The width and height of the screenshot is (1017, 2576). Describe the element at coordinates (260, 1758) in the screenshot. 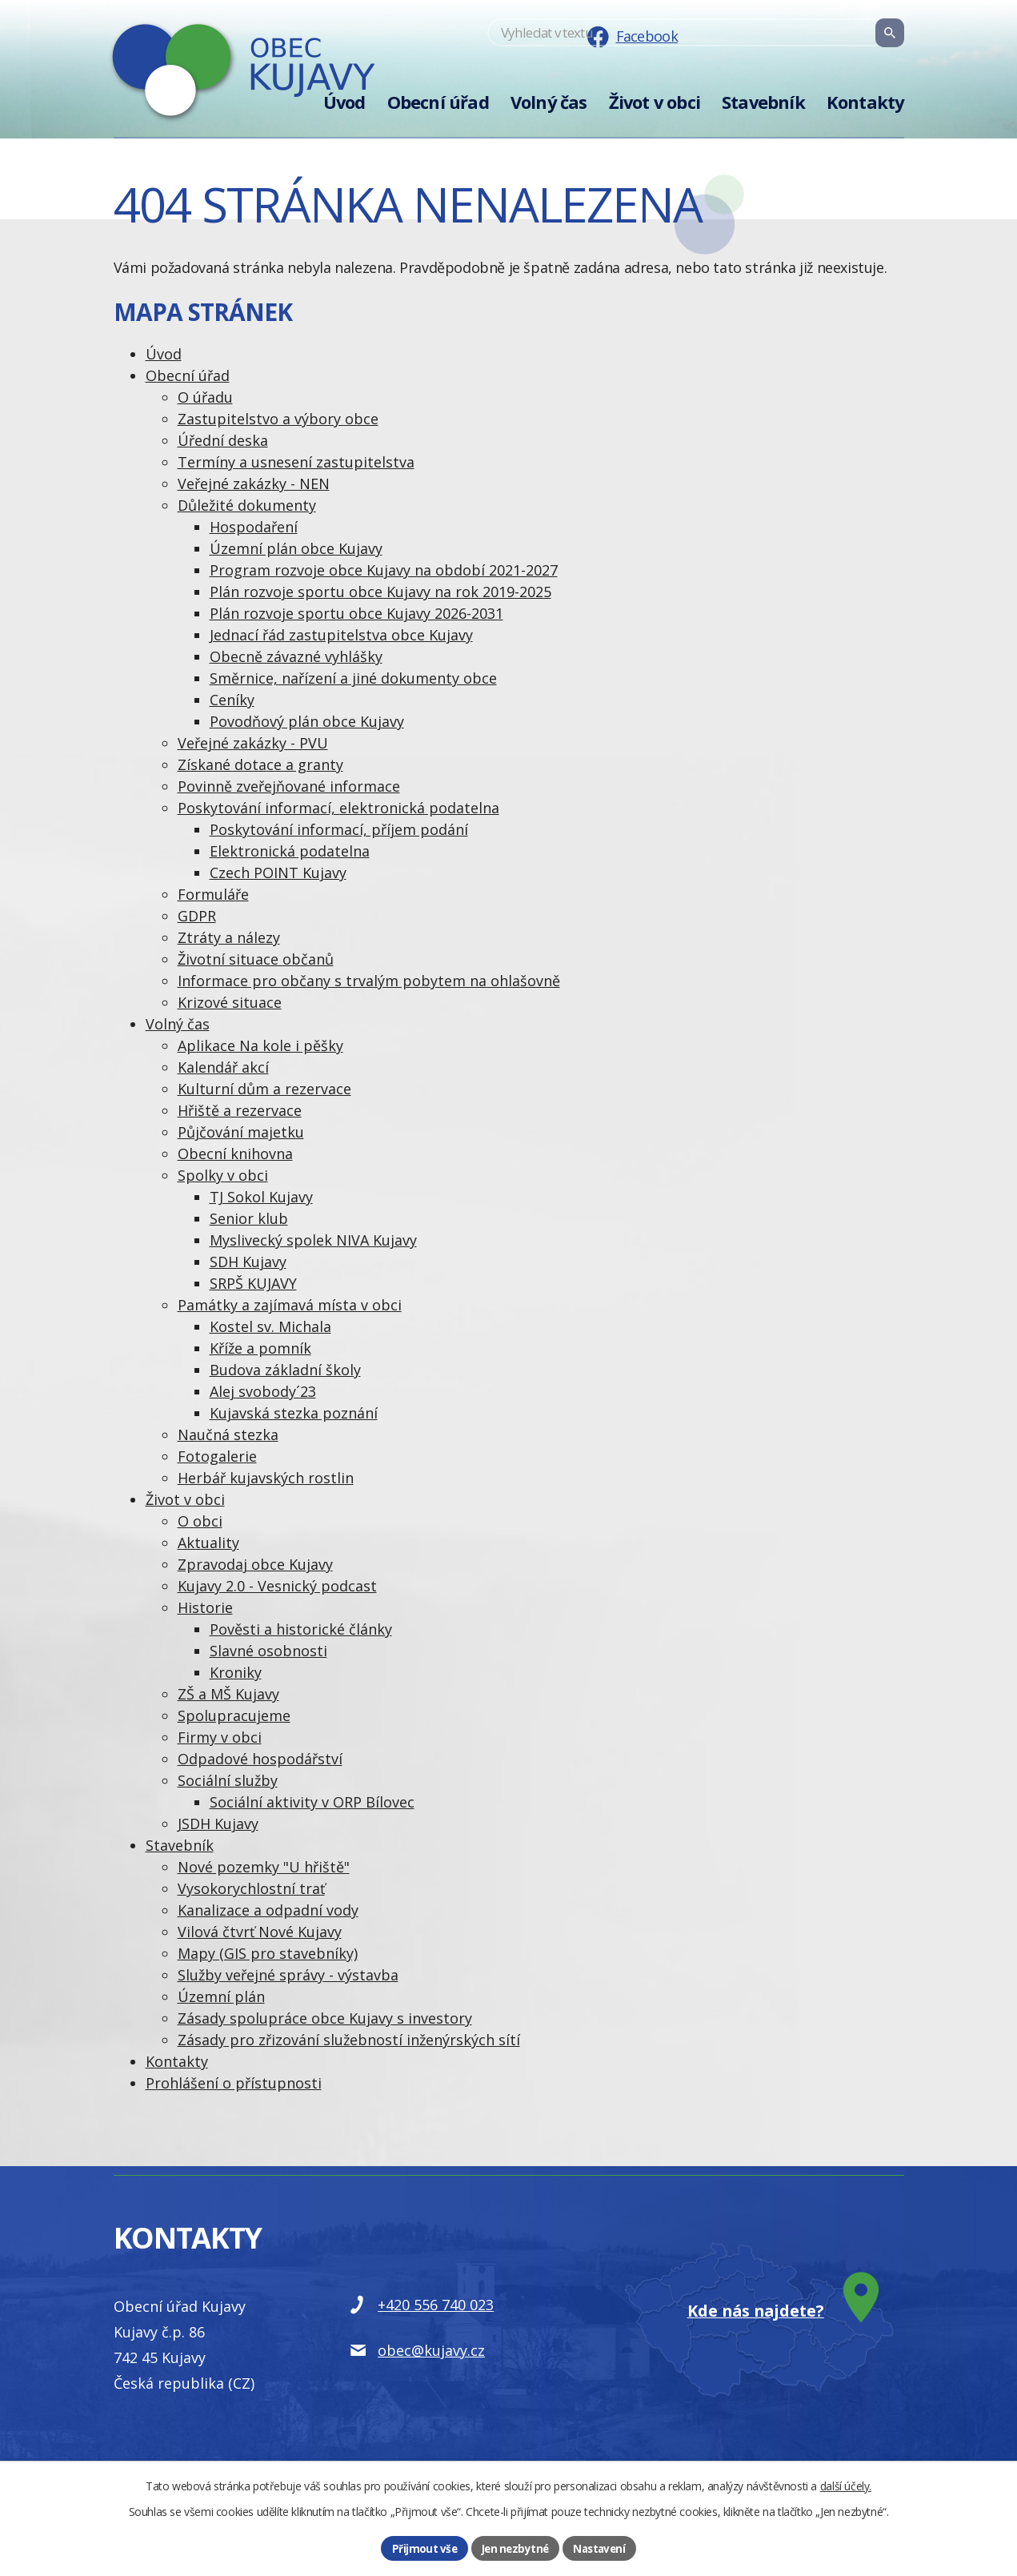

I see `Odpadové hospodářství` at that location.